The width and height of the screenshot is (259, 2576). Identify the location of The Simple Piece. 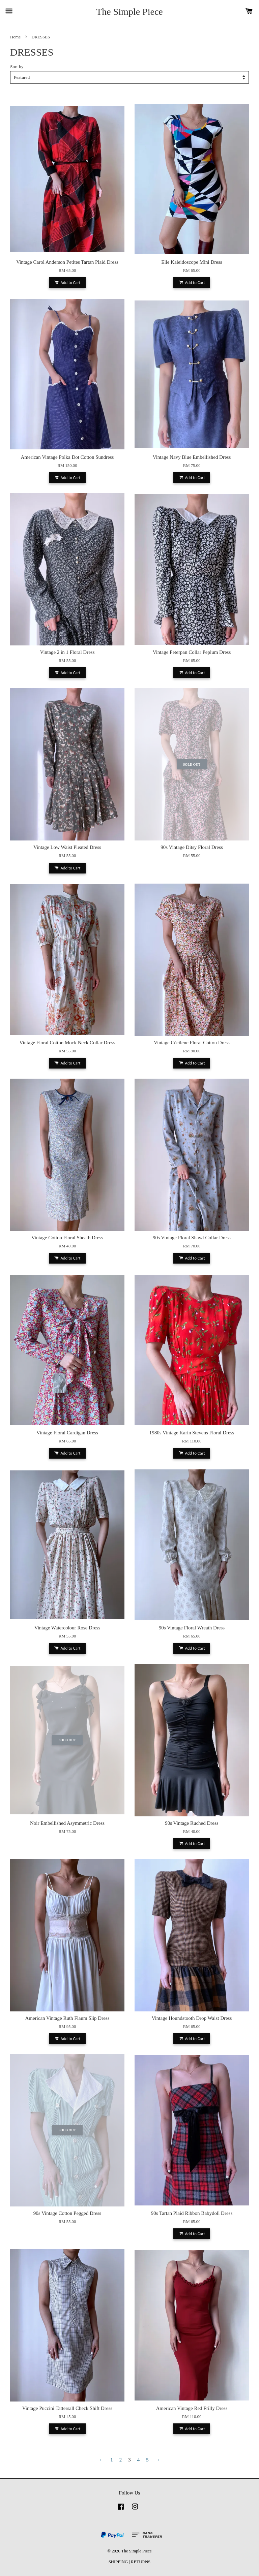
(129, 11).